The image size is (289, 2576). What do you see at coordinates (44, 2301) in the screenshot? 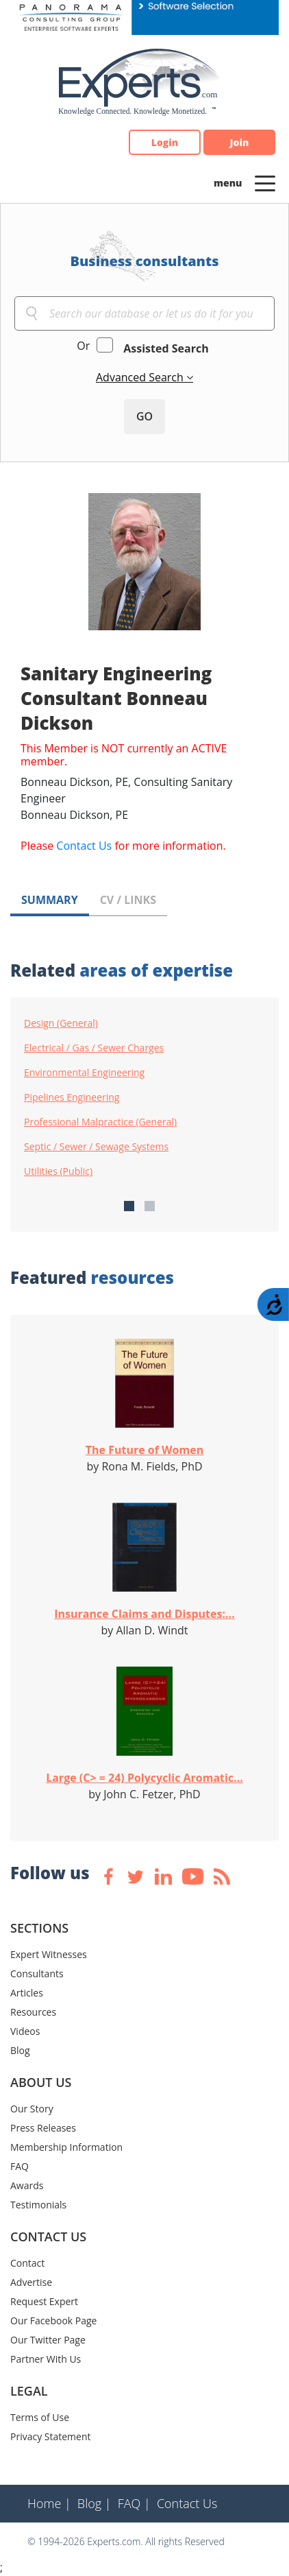
I see `Request Expert` at bounding box center [44, 2301].